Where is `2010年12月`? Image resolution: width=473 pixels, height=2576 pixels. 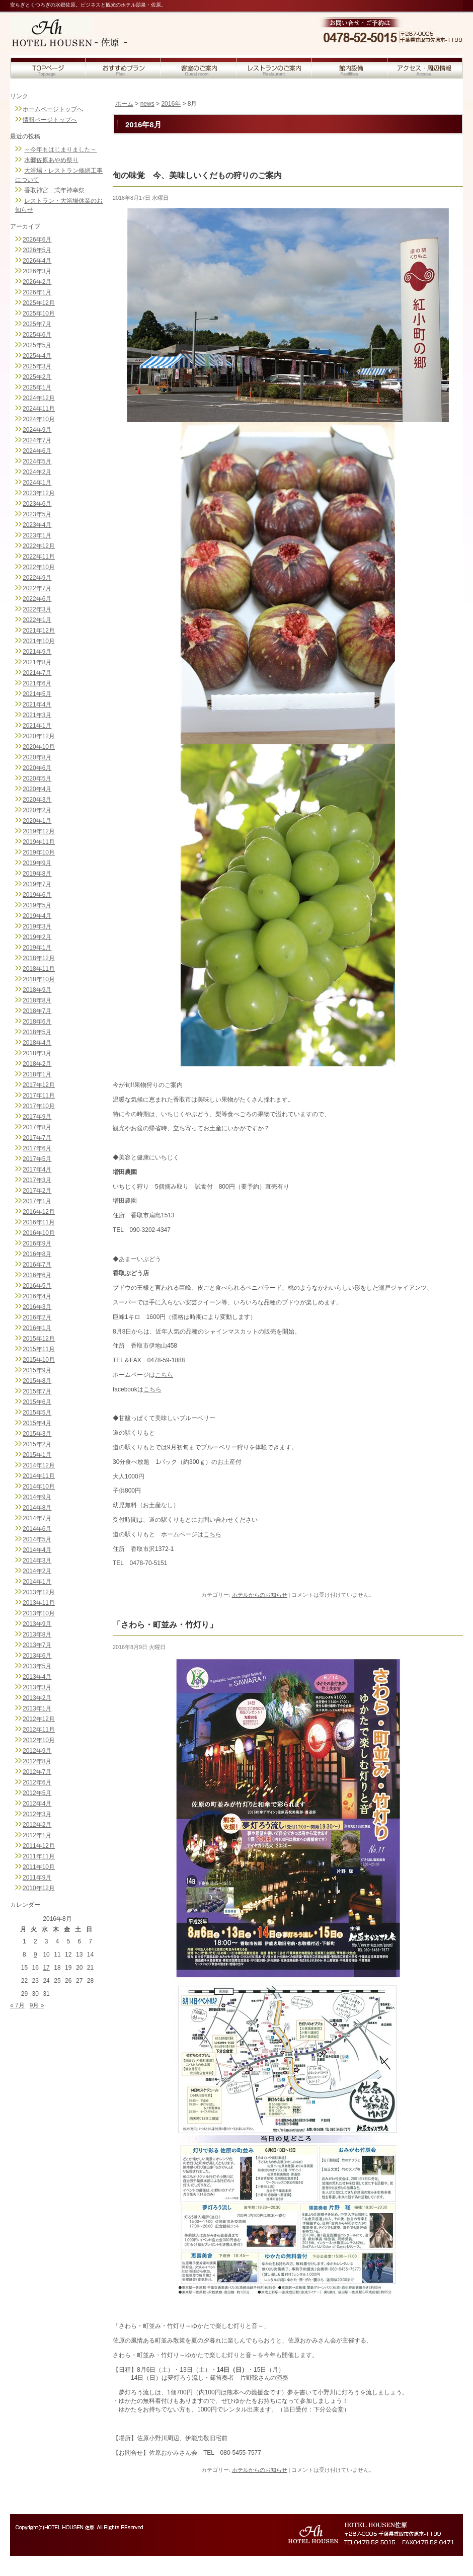
2010年12月 is located at coordinates (39, 1888).